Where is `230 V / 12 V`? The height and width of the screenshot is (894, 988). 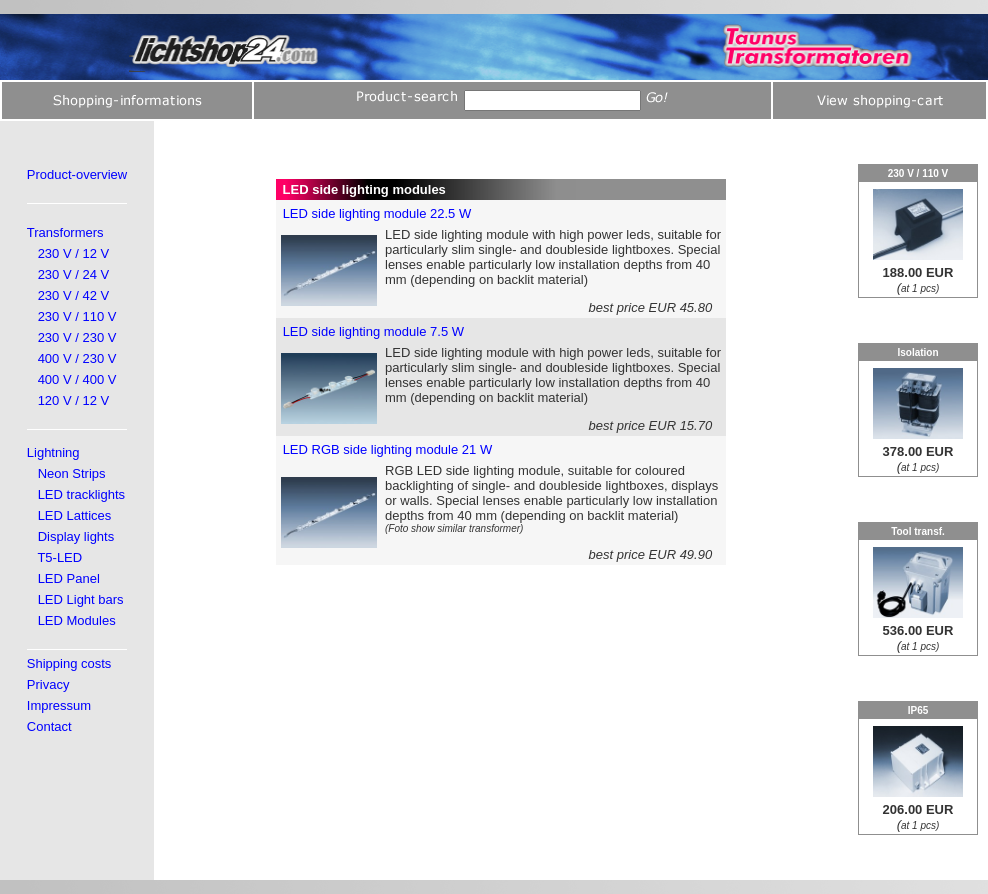
230 V / 12 V is located at coordinates (74, 253).